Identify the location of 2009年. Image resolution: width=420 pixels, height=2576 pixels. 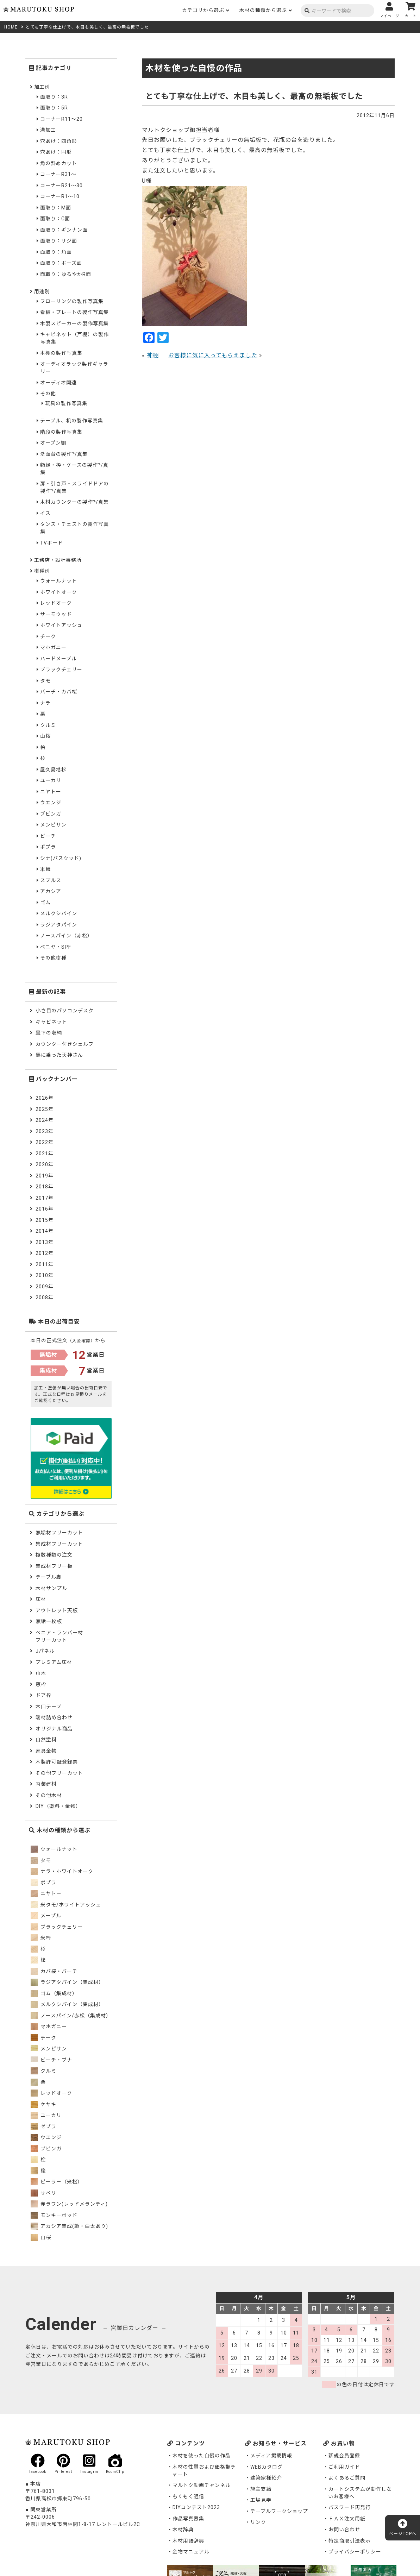
(45, 1286).